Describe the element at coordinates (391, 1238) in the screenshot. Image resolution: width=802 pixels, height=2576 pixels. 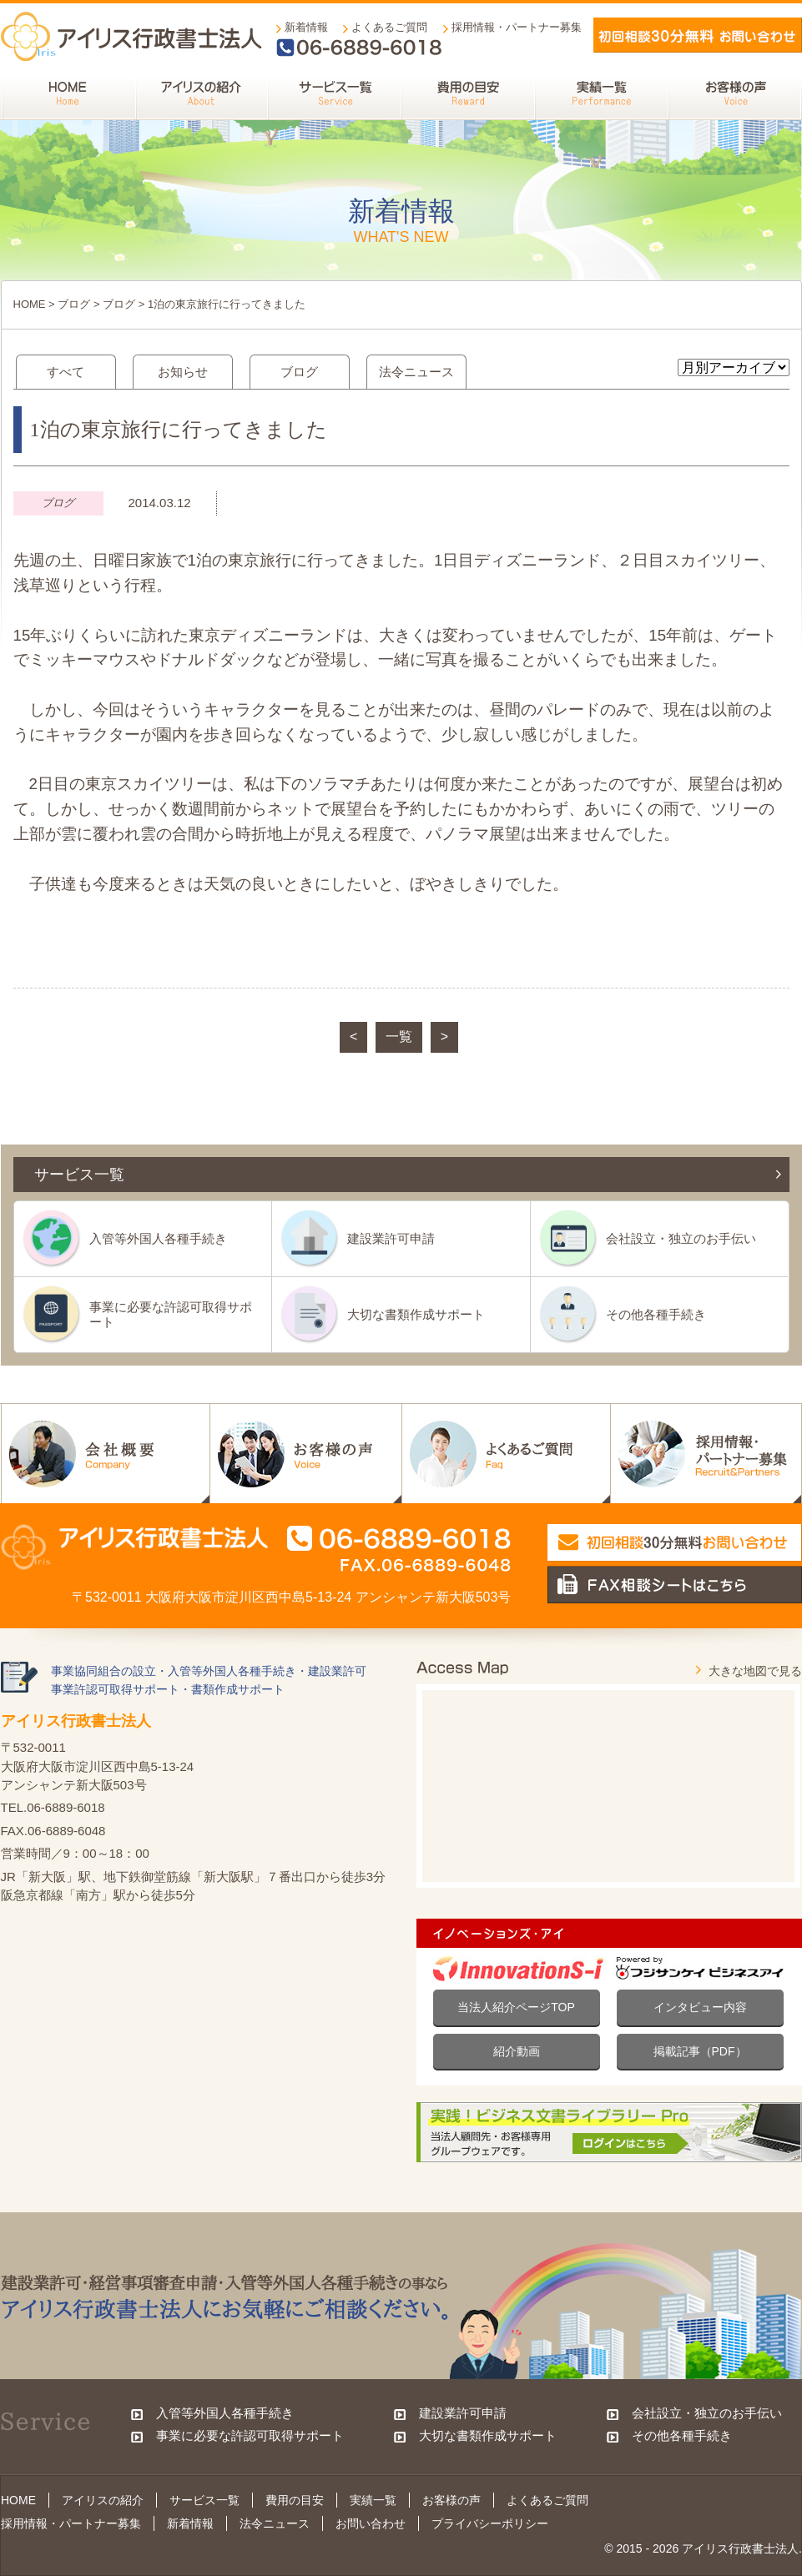
I see `建設業許可申請` at that location.